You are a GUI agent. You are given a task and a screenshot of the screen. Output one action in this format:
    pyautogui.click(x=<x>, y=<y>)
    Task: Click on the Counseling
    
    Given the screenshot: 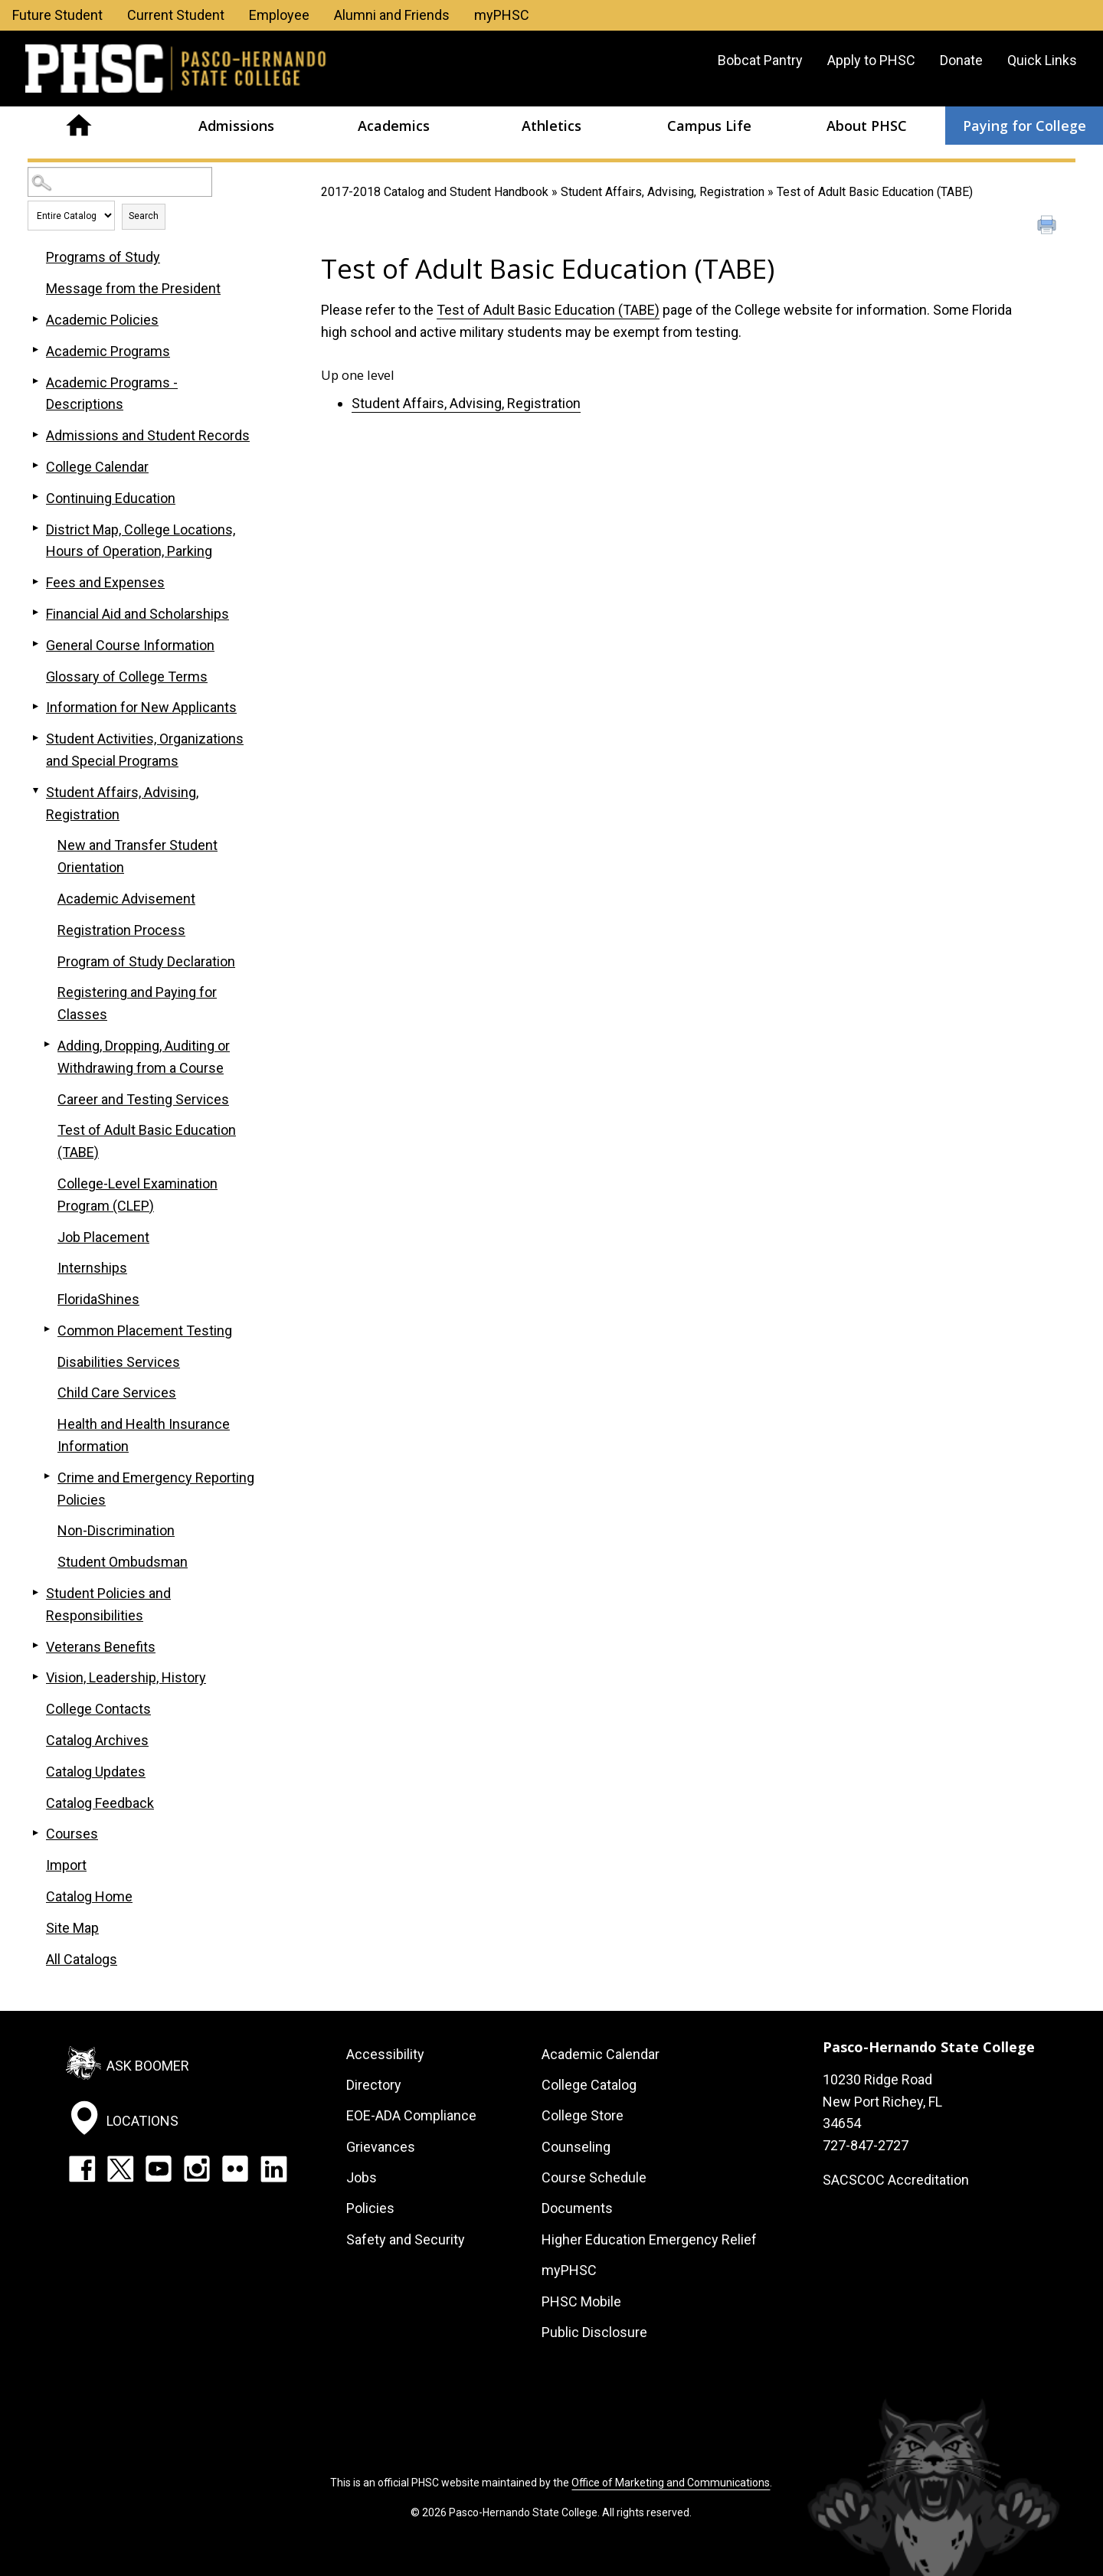 What is the action you would take?
    pyautogui.click(x=576, y=2147)
    